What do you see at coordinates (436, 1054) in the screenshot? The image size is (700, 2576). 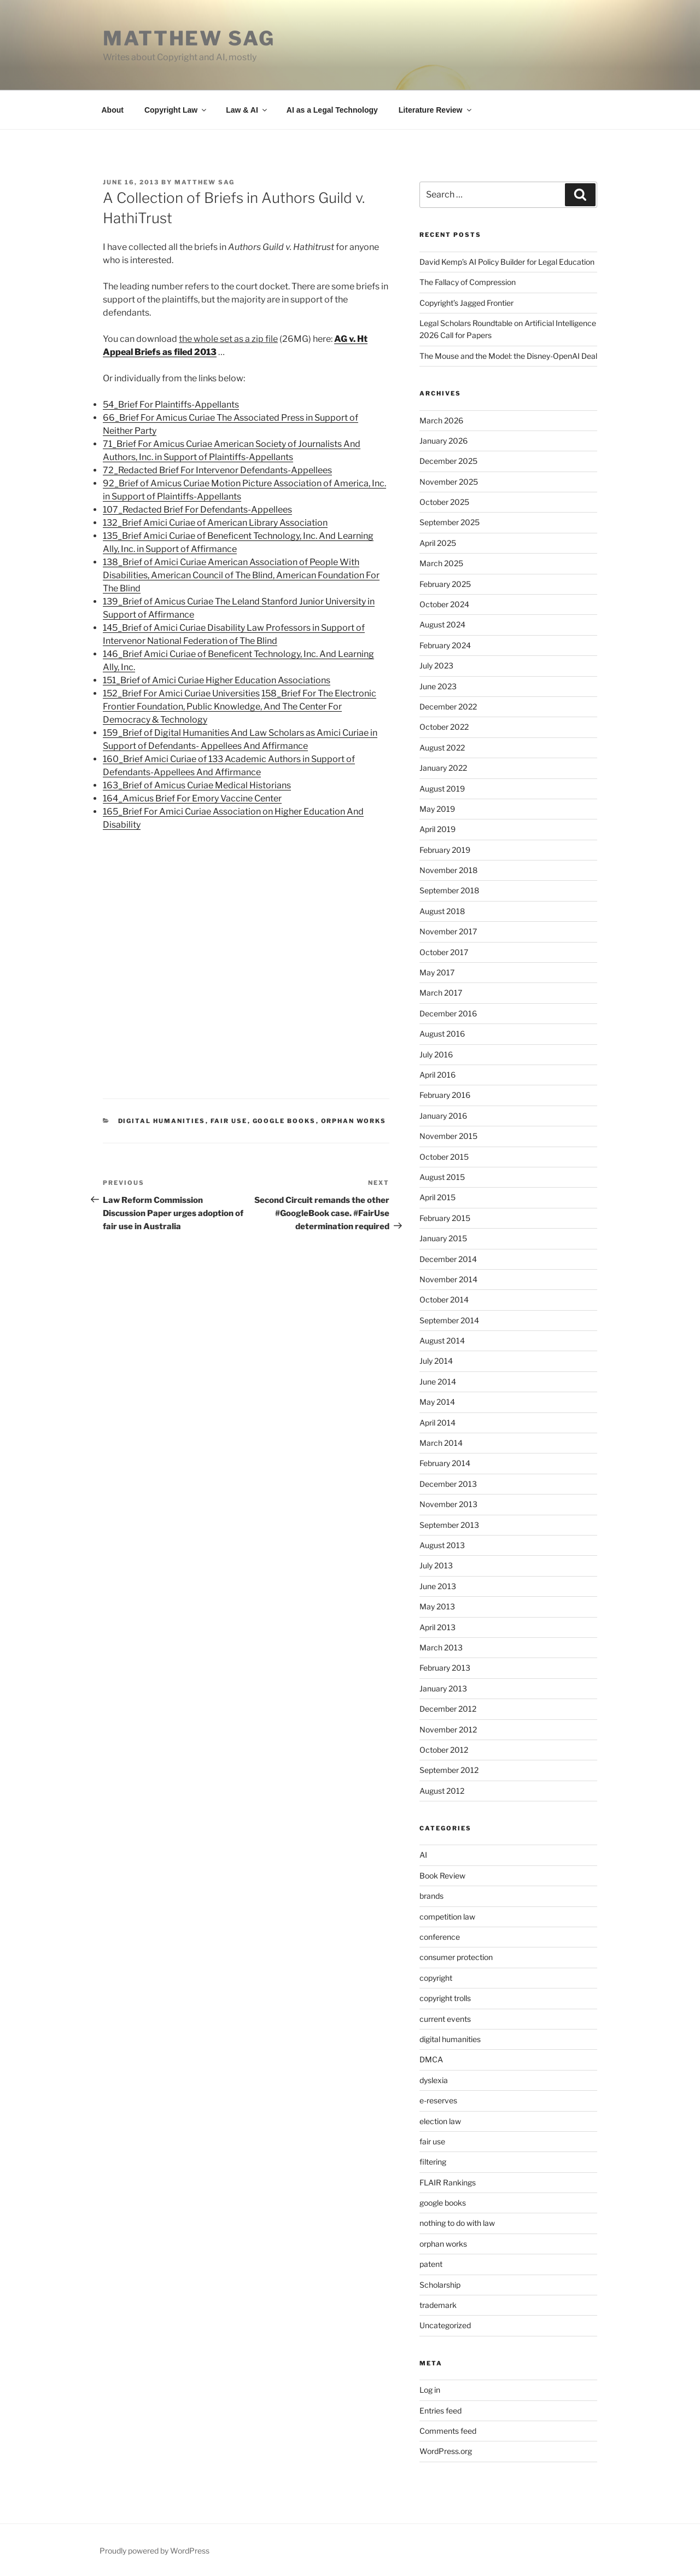 I see `July 2016` at bounding box center [436, 1054].